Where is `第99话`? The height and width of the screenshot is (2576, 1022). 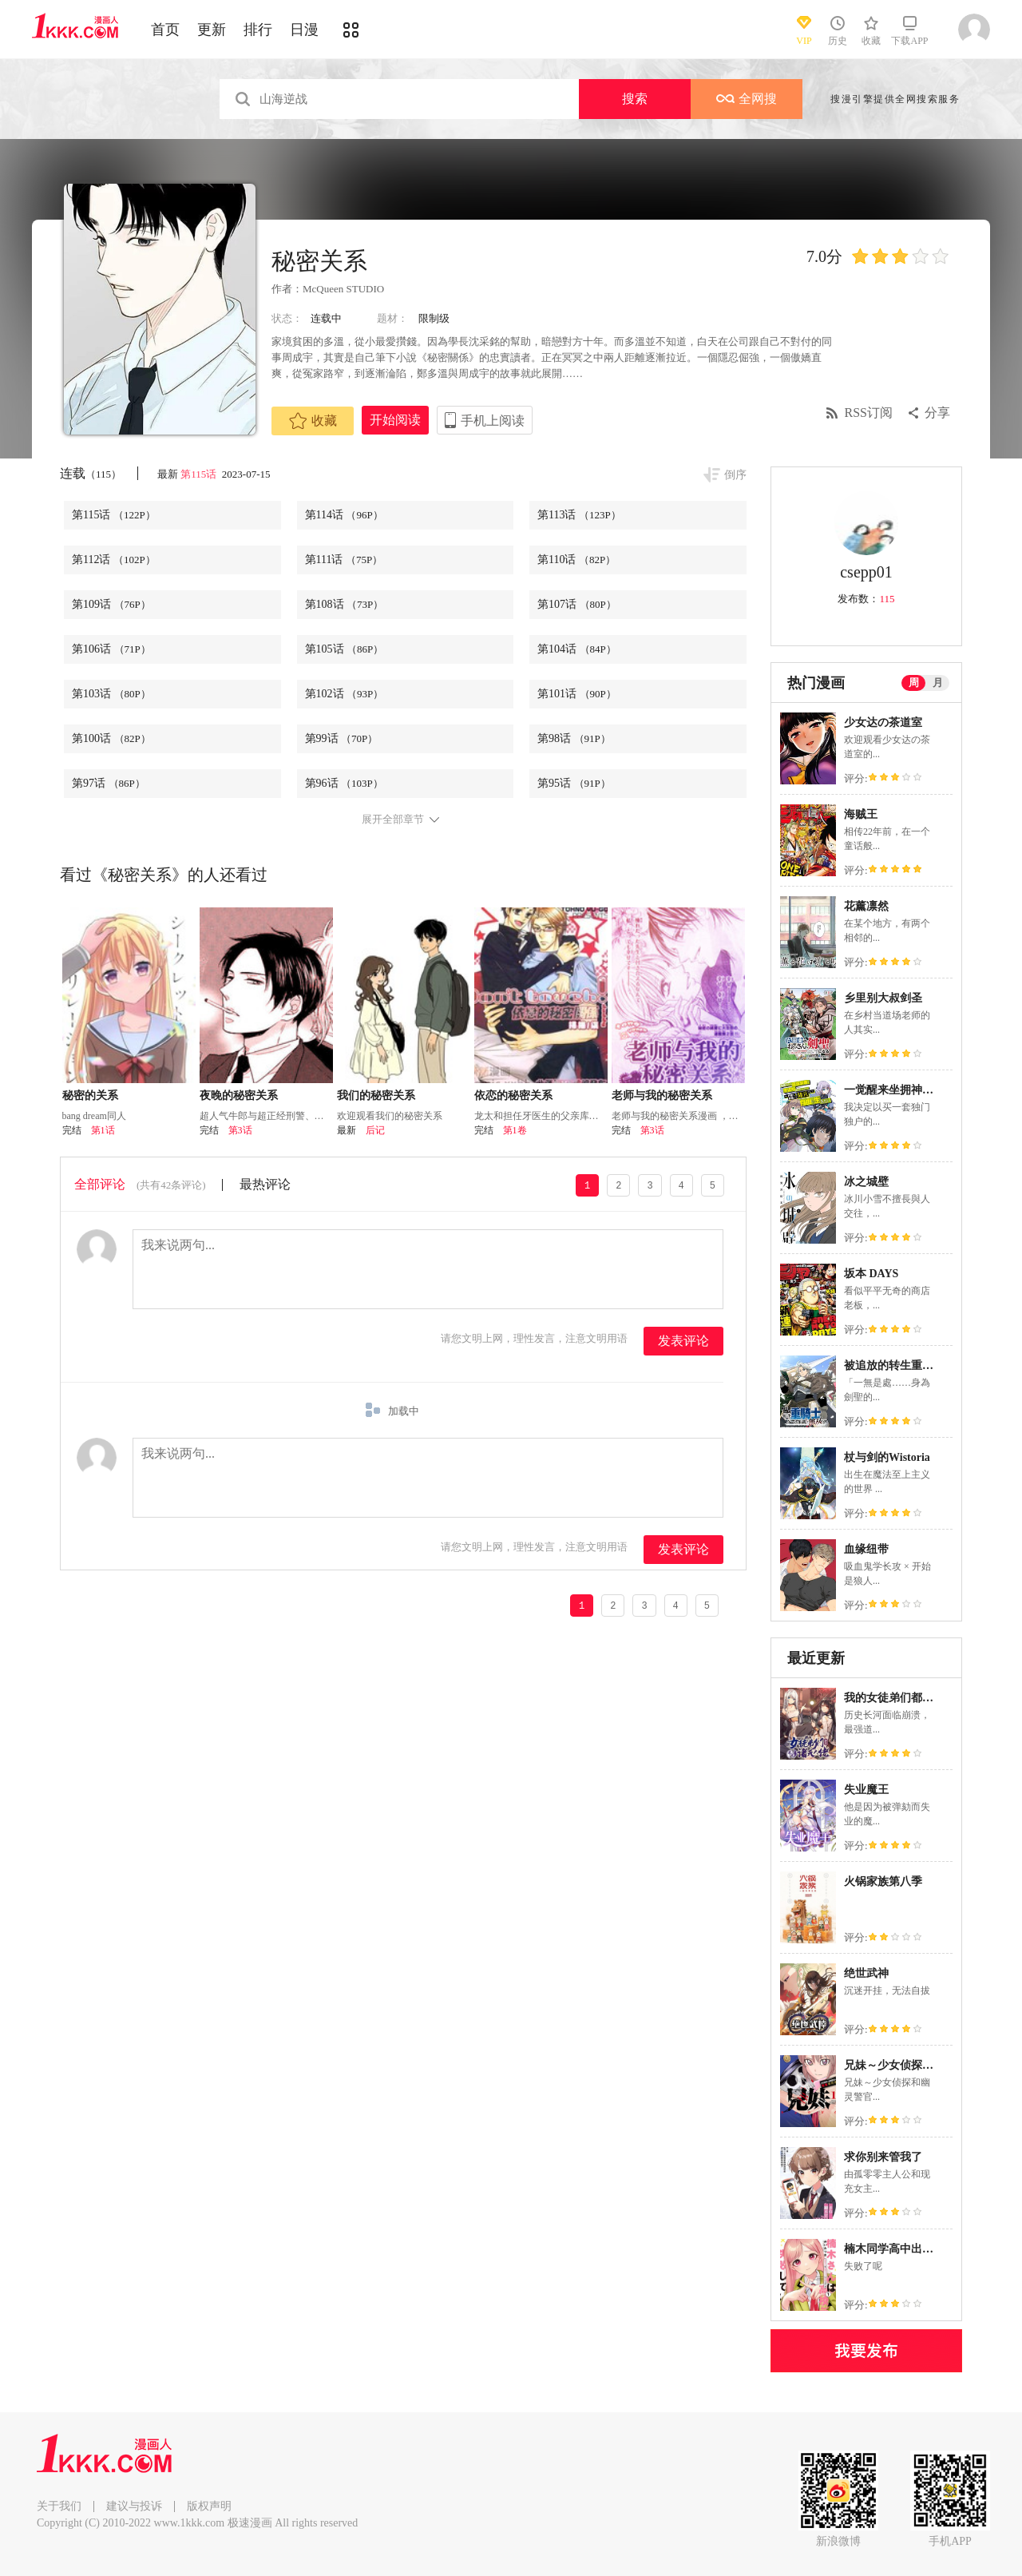
第99话 is located at coordinates (341, 738).